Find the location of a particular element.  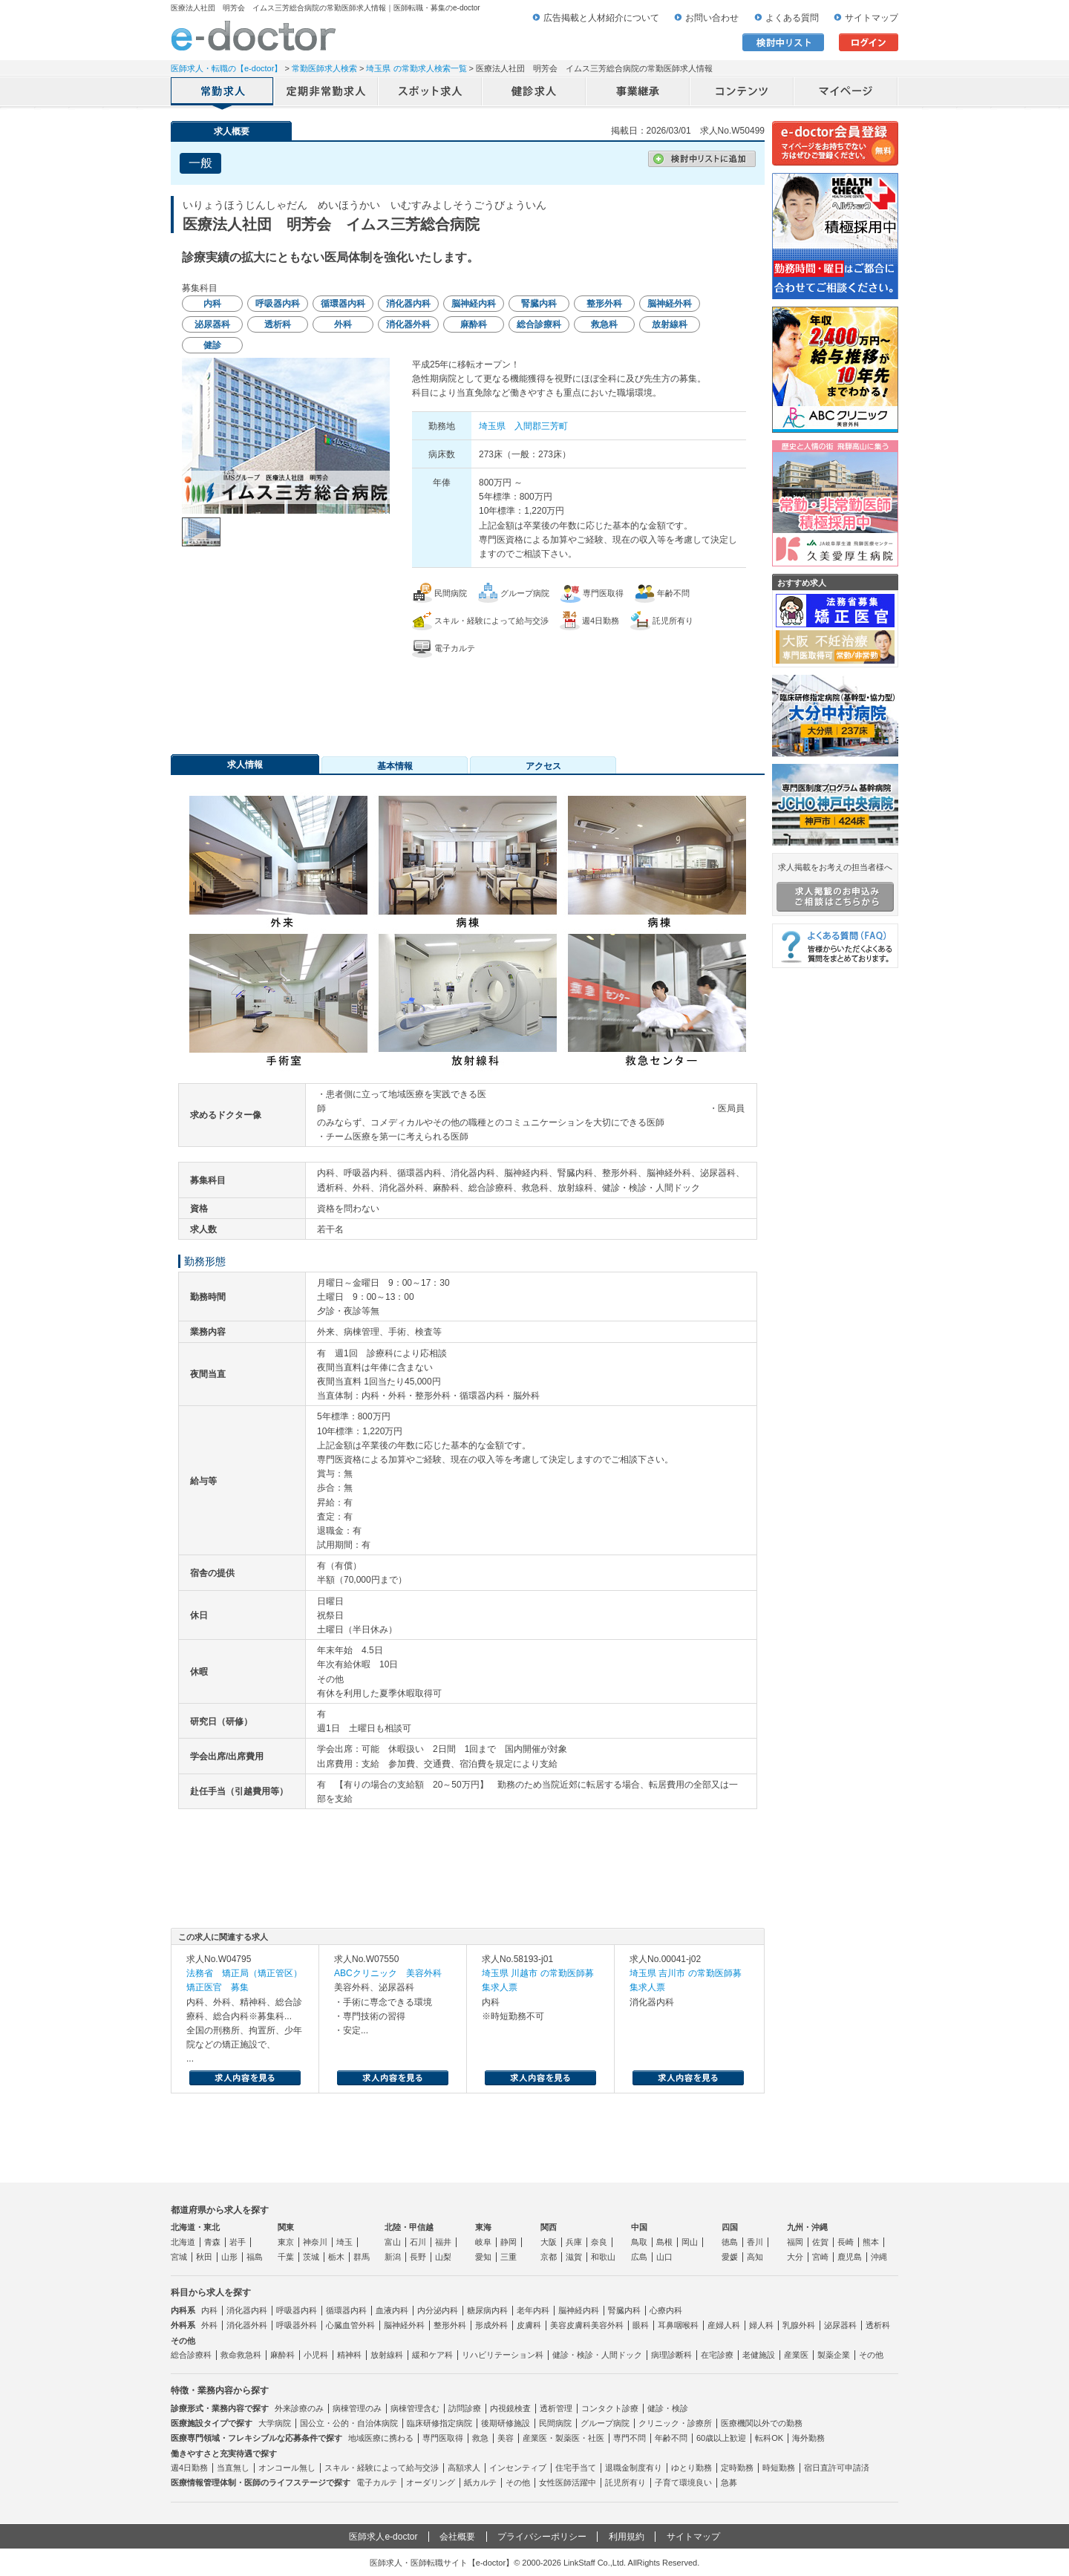

愛知 is located at coordinates (483, 2256).